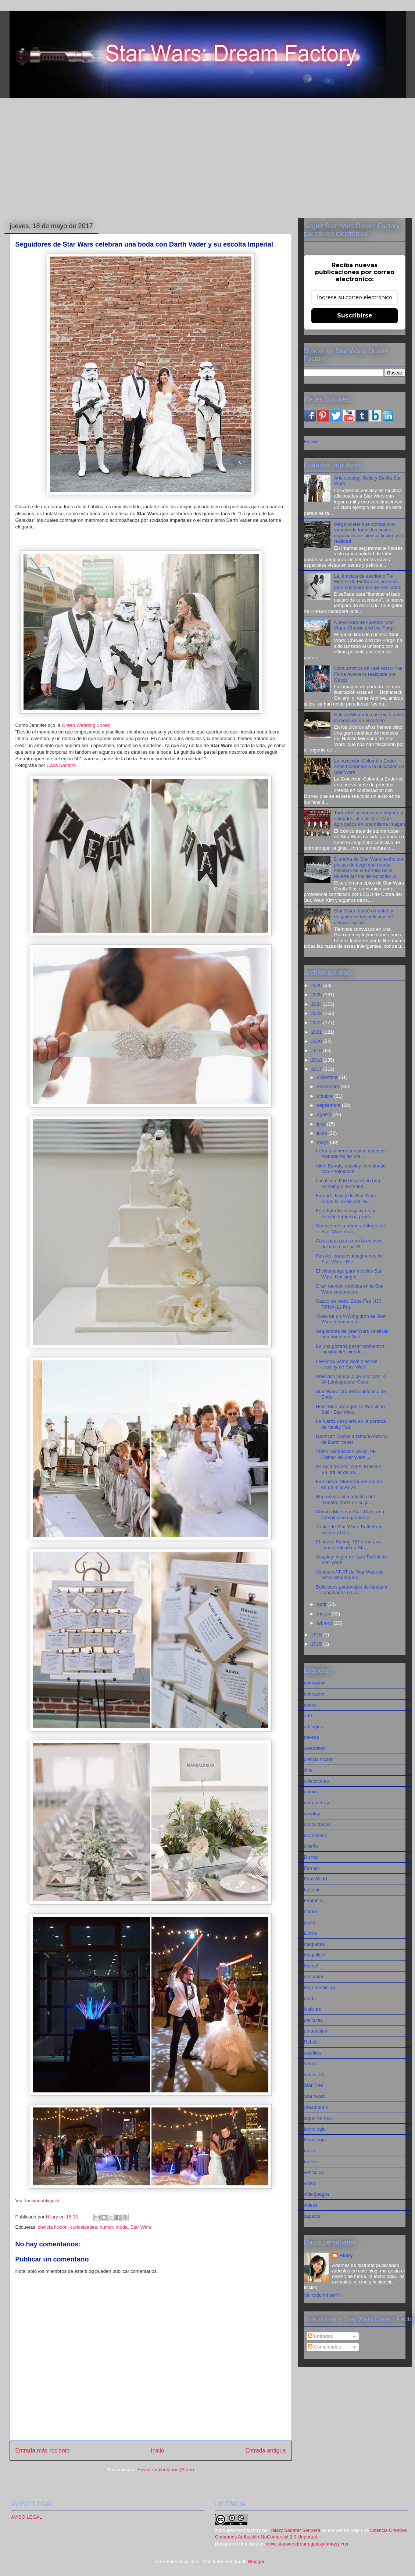 The height and width of the screenshot is (2576, 415). I want to click on 2017, so click(317, 1069).